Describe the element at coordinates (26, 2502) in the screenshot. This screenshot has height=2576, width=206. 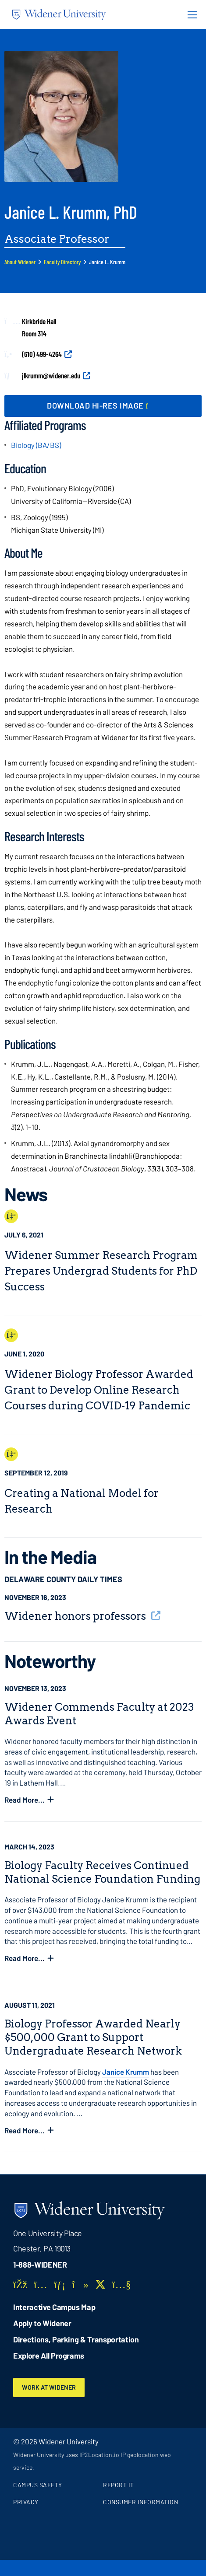
I see `Privacy` at that location.